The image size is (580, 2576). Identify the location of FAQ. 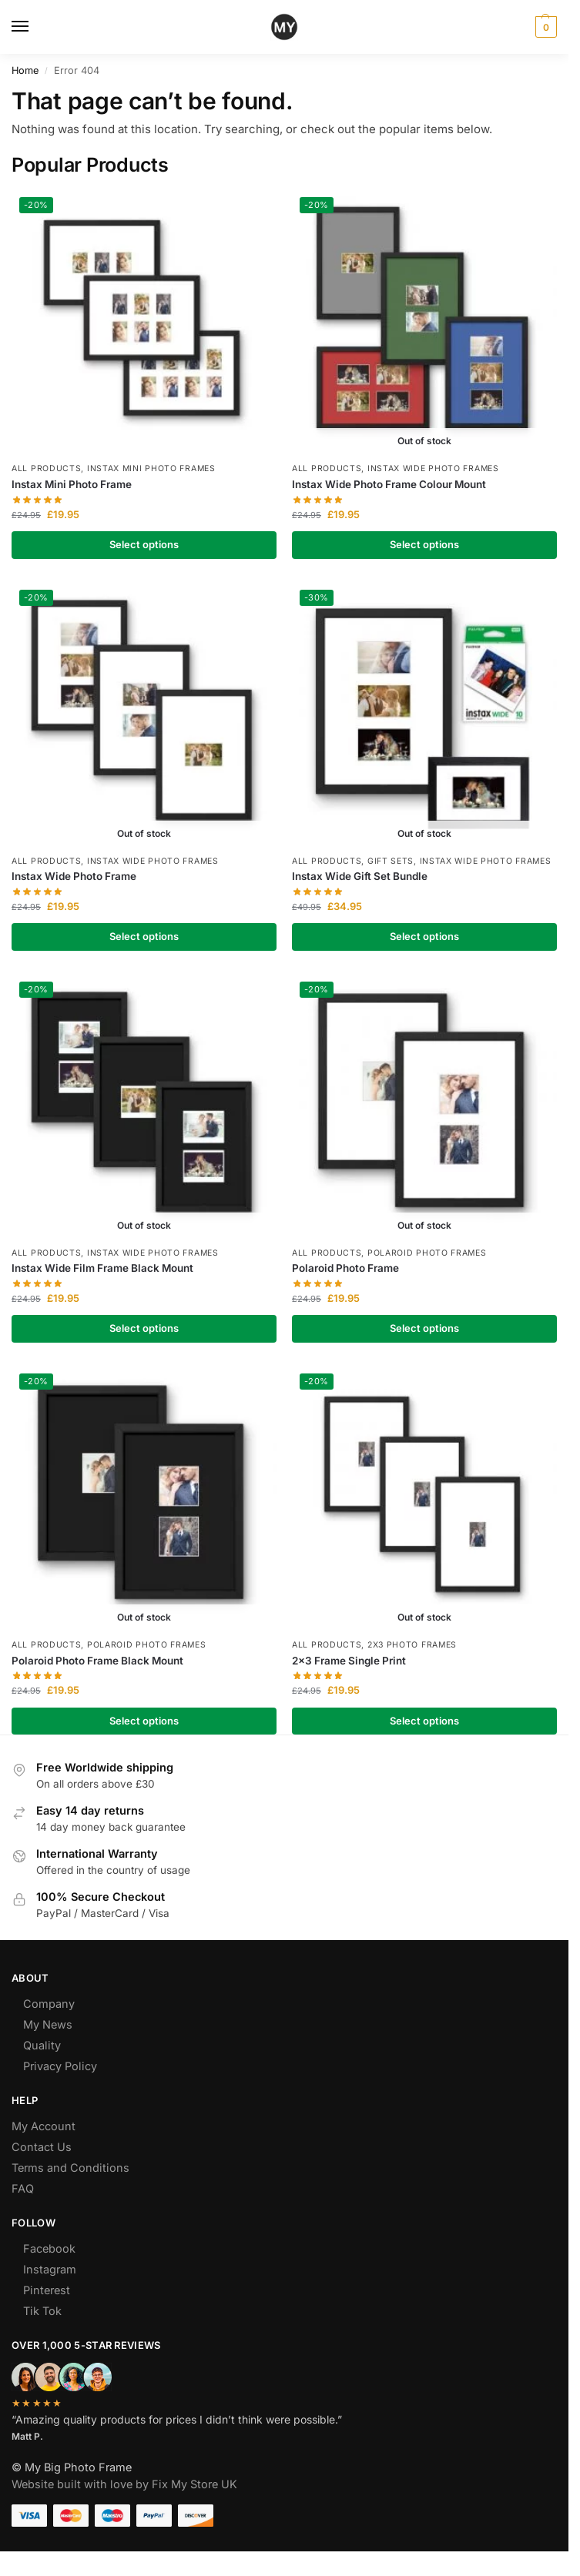
(23, 2188).